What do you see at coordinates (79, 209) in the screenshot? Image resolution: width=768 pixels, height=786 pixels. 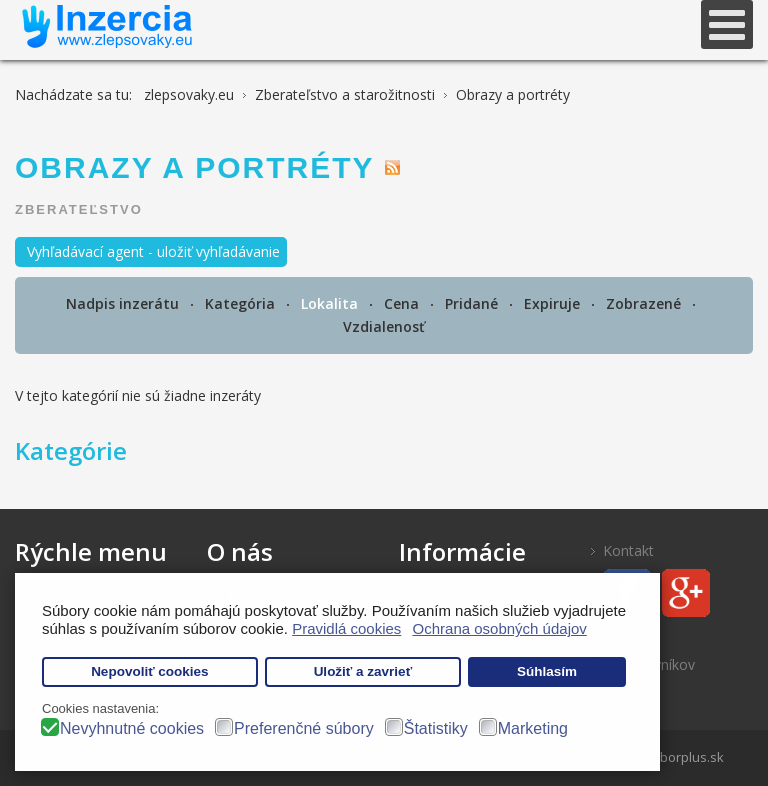 I see `Zberateľstvo` at bounding box center [79, 209].